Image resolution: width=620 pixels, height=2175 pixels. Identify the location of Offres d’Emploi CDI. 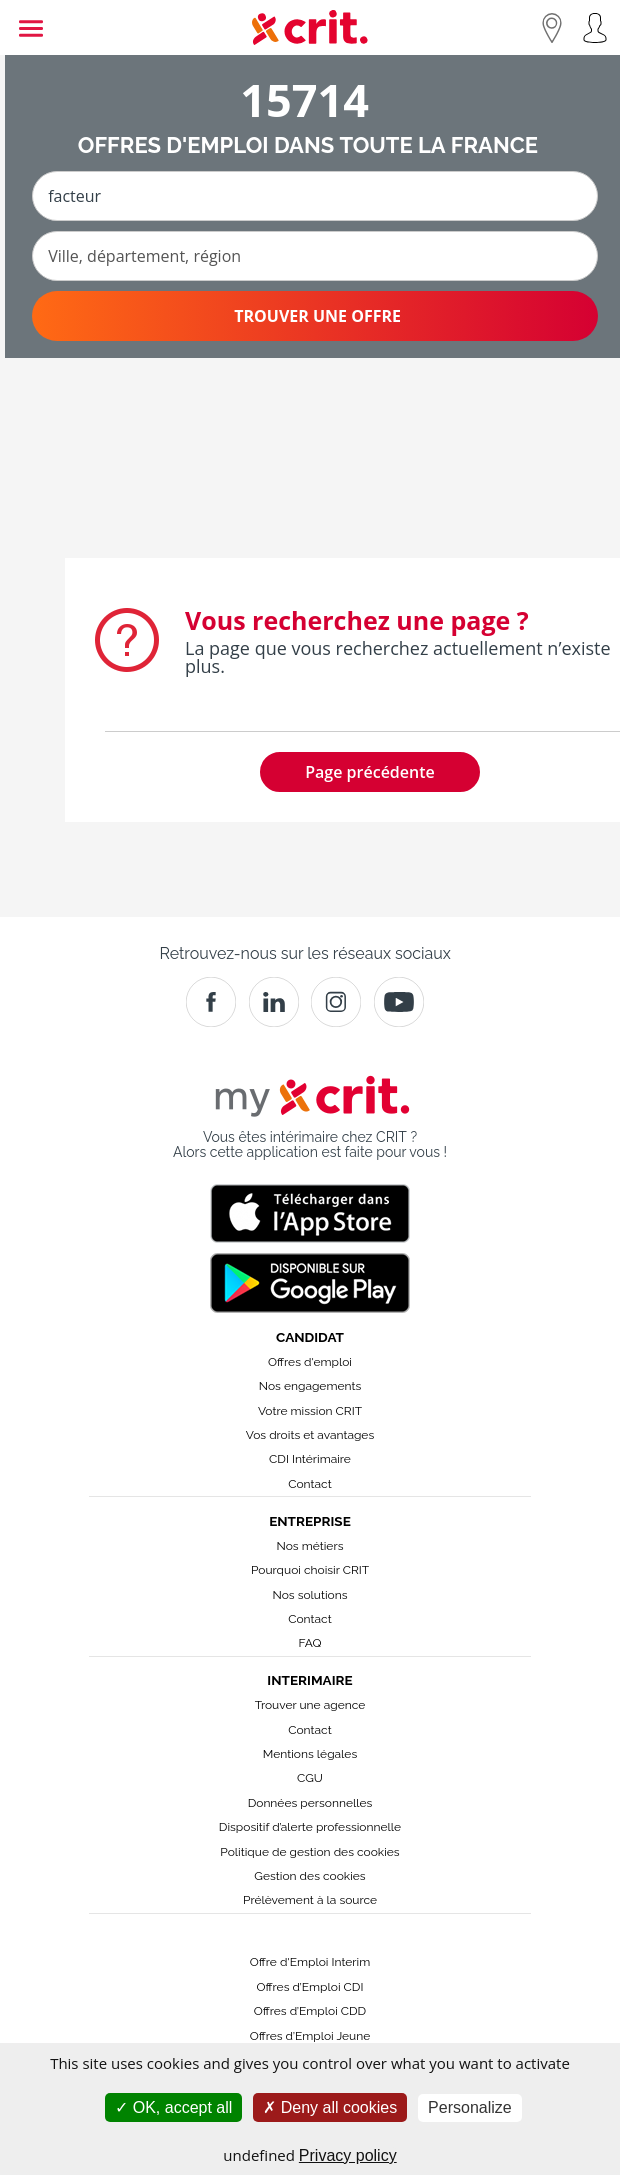
(310, 1987).